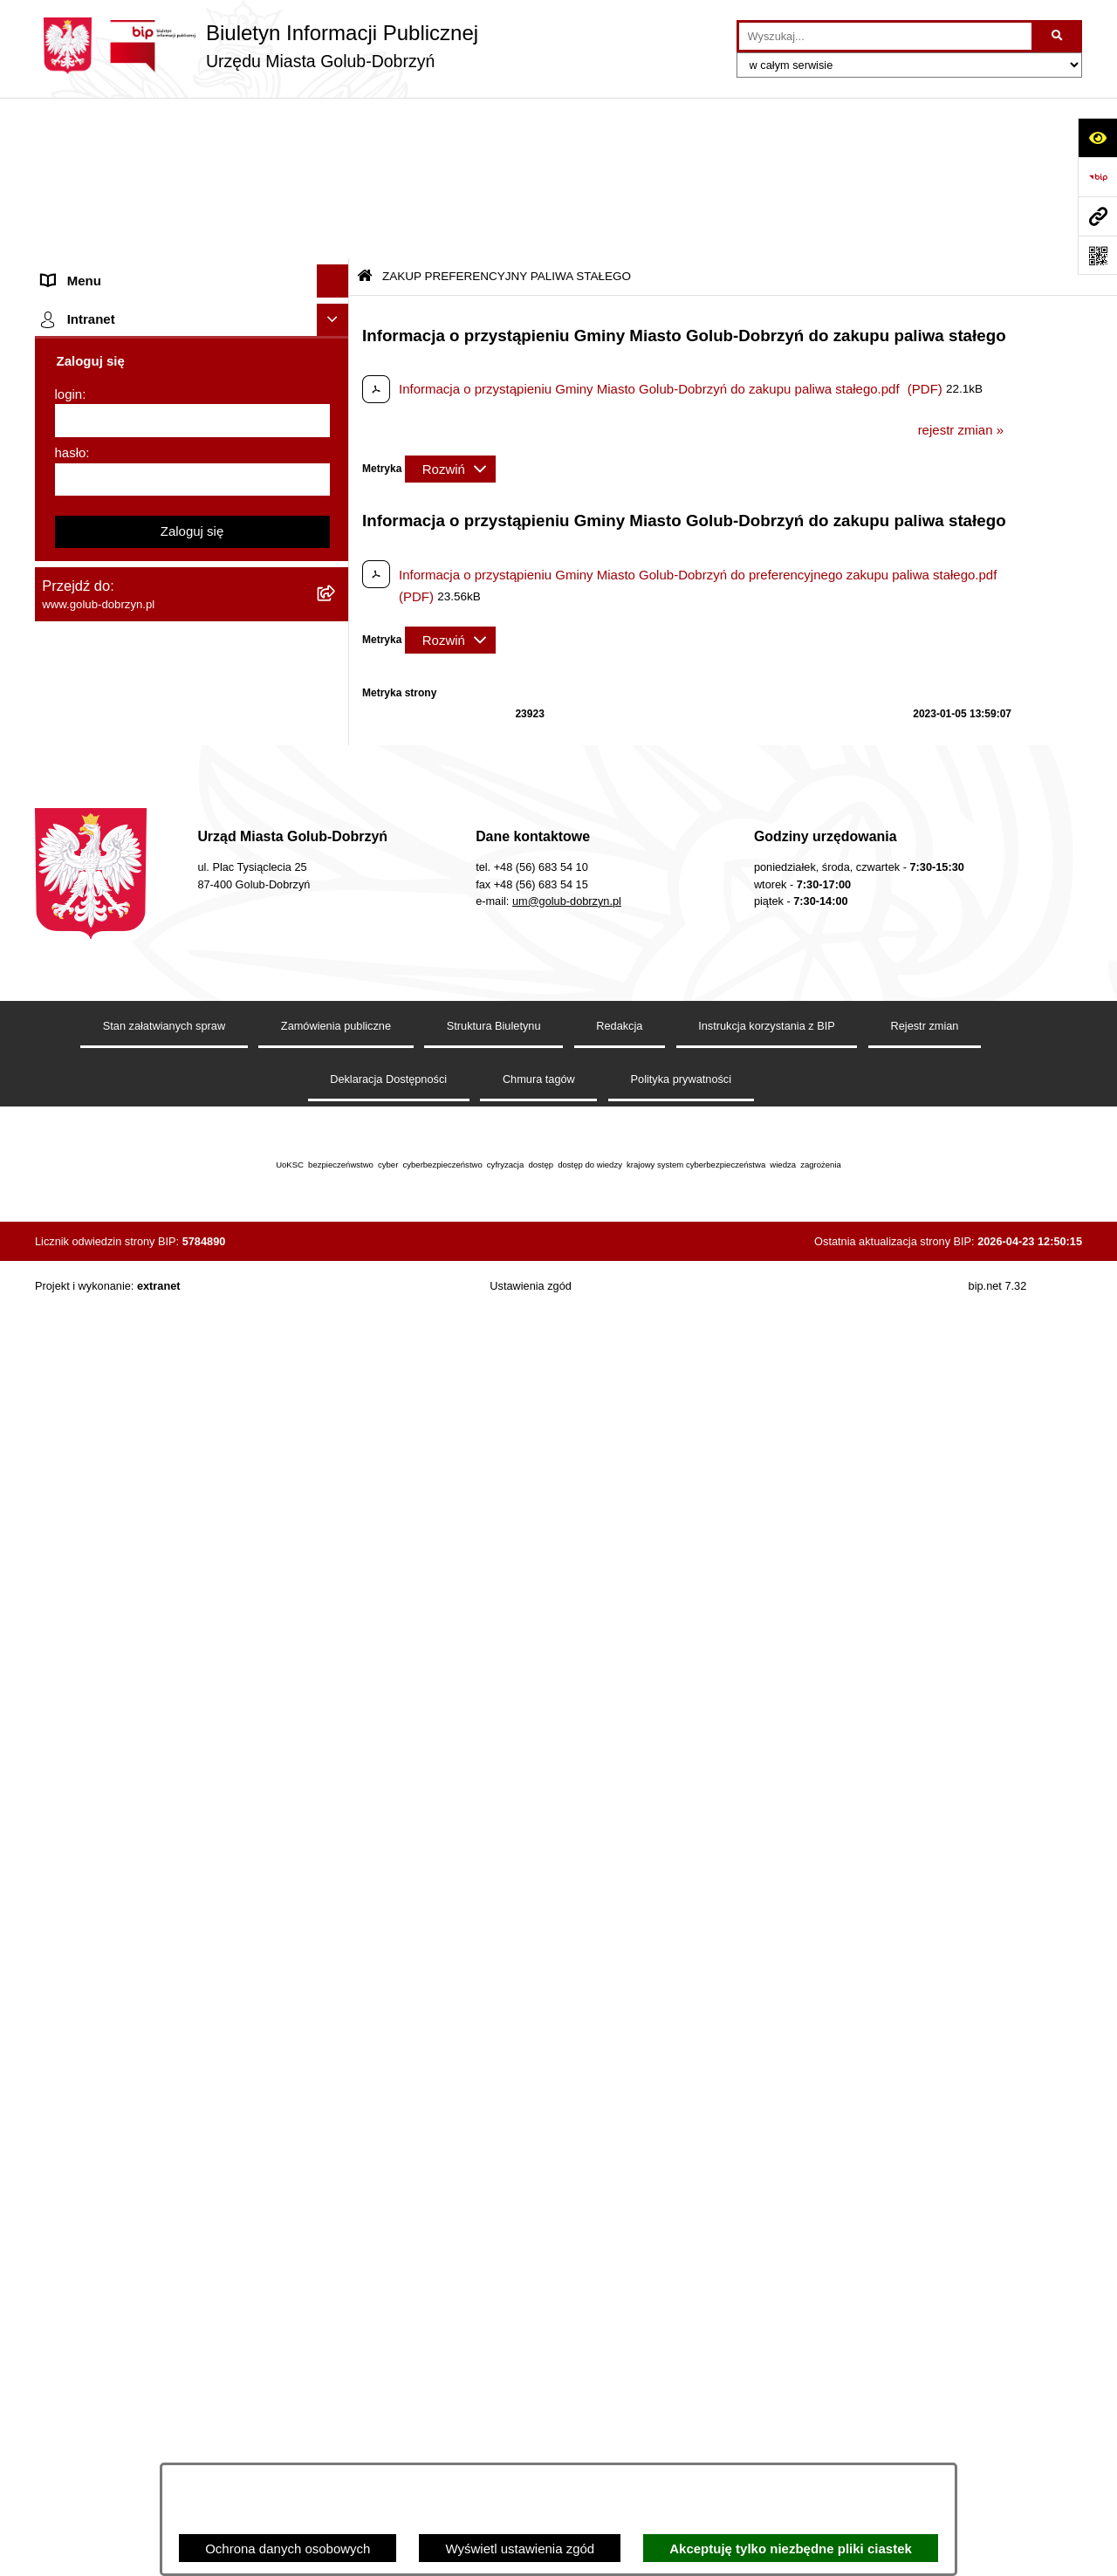 The height and width of the screenshot is (2576, 1117). I want to click on [rozwiń: Młodzieżowa Rada Miasta], so click(336, 284).